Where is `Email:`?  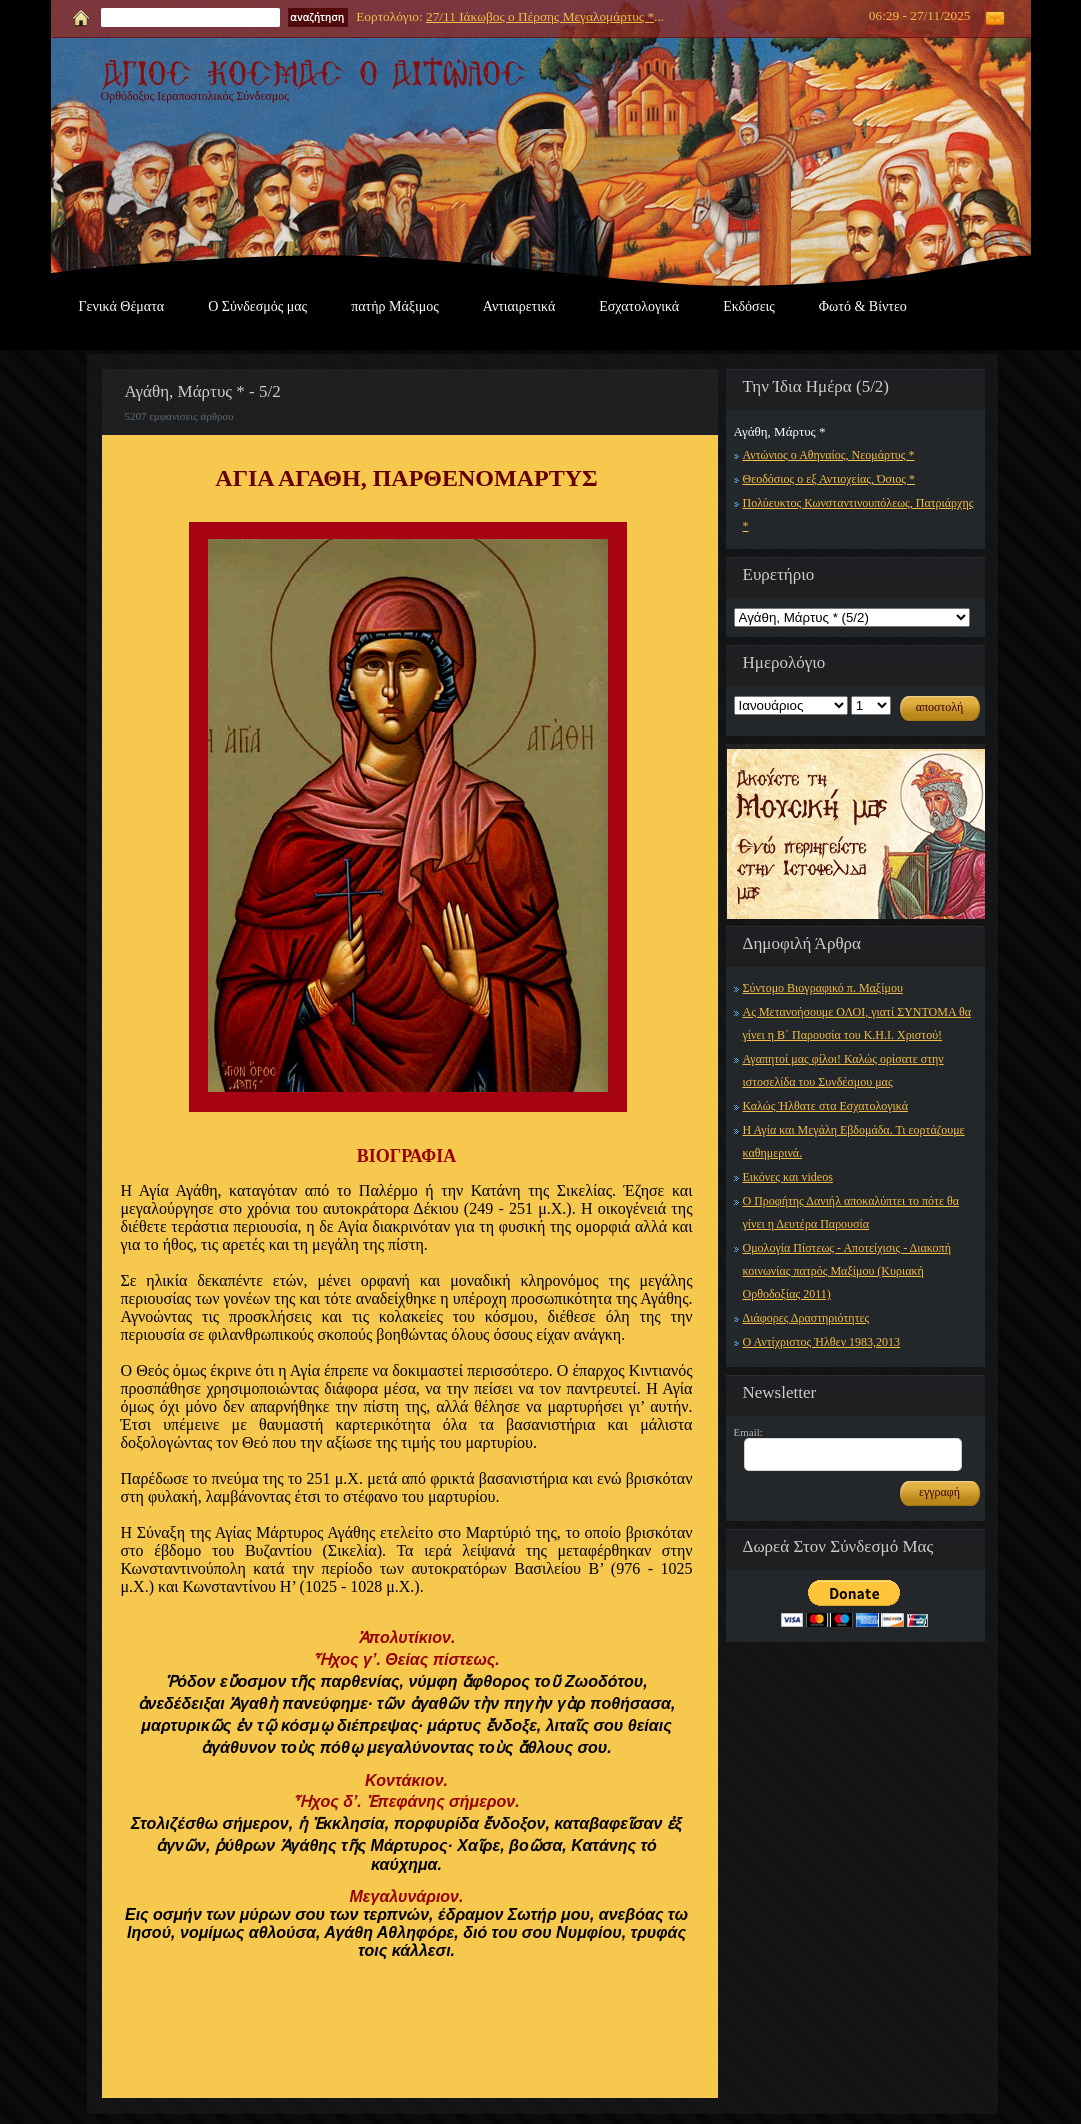
Email: is located at coordinates (748, 1432).